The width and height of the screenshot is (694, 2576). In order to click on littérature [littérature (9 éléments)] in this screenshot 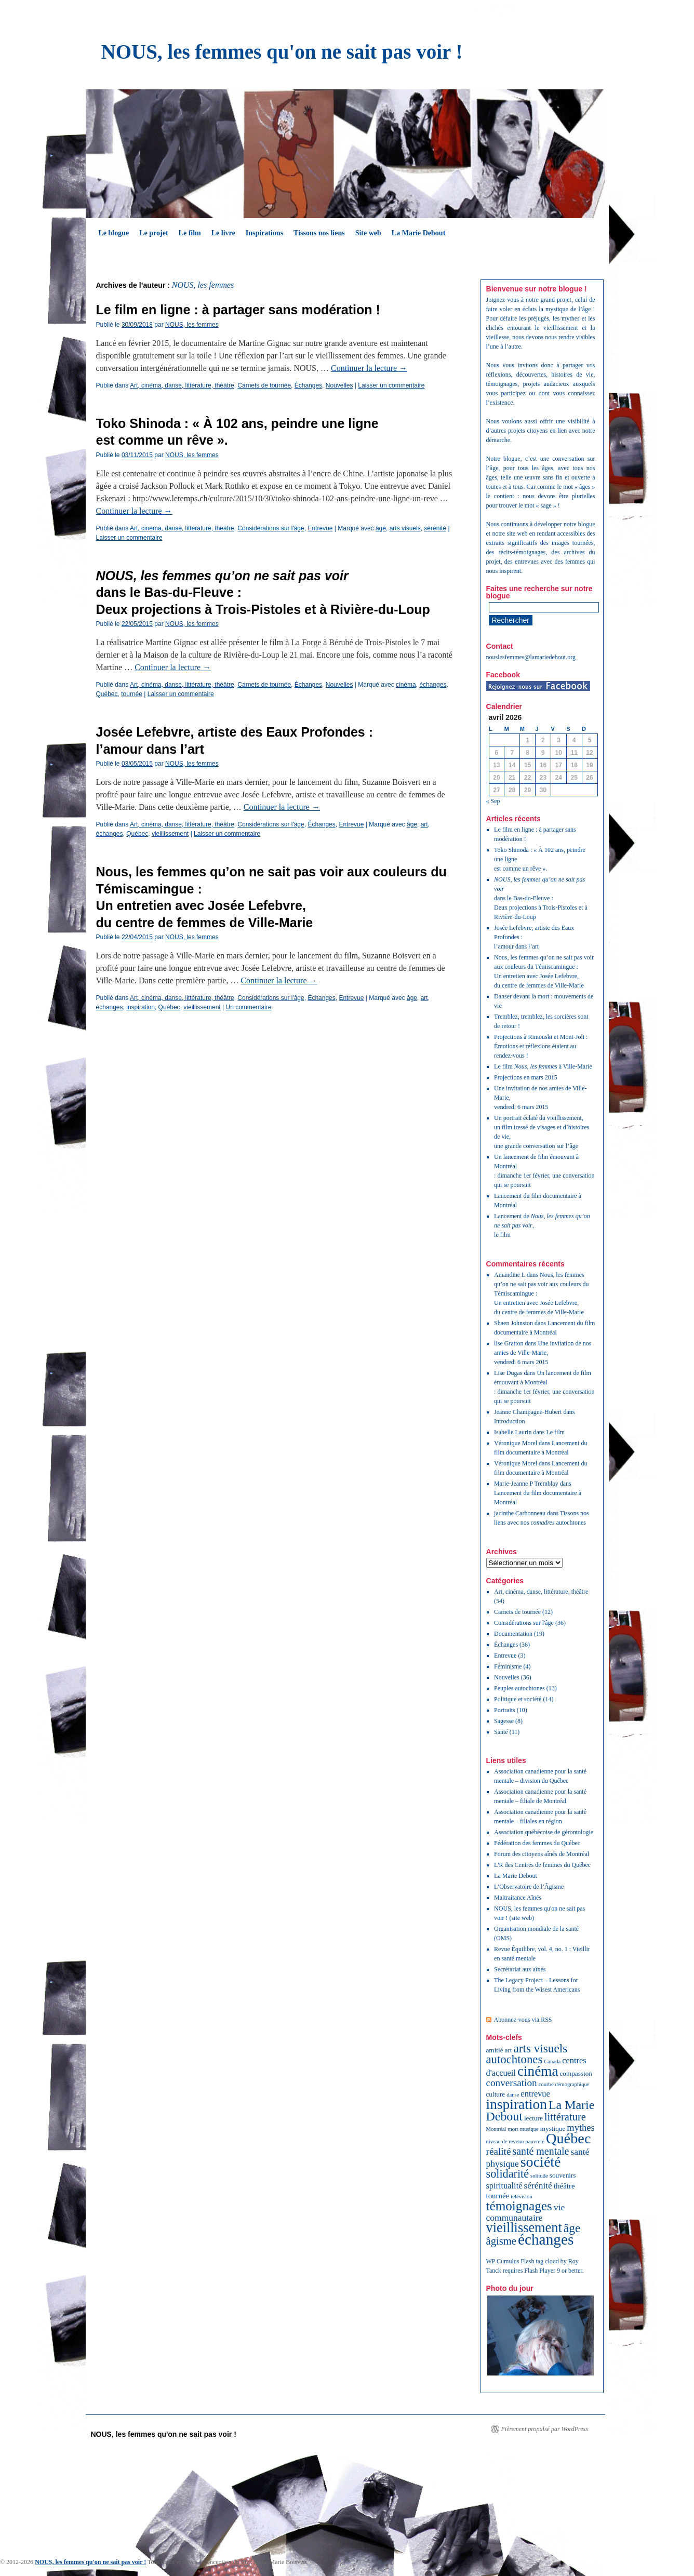, I will do `click(565, 2117)`.